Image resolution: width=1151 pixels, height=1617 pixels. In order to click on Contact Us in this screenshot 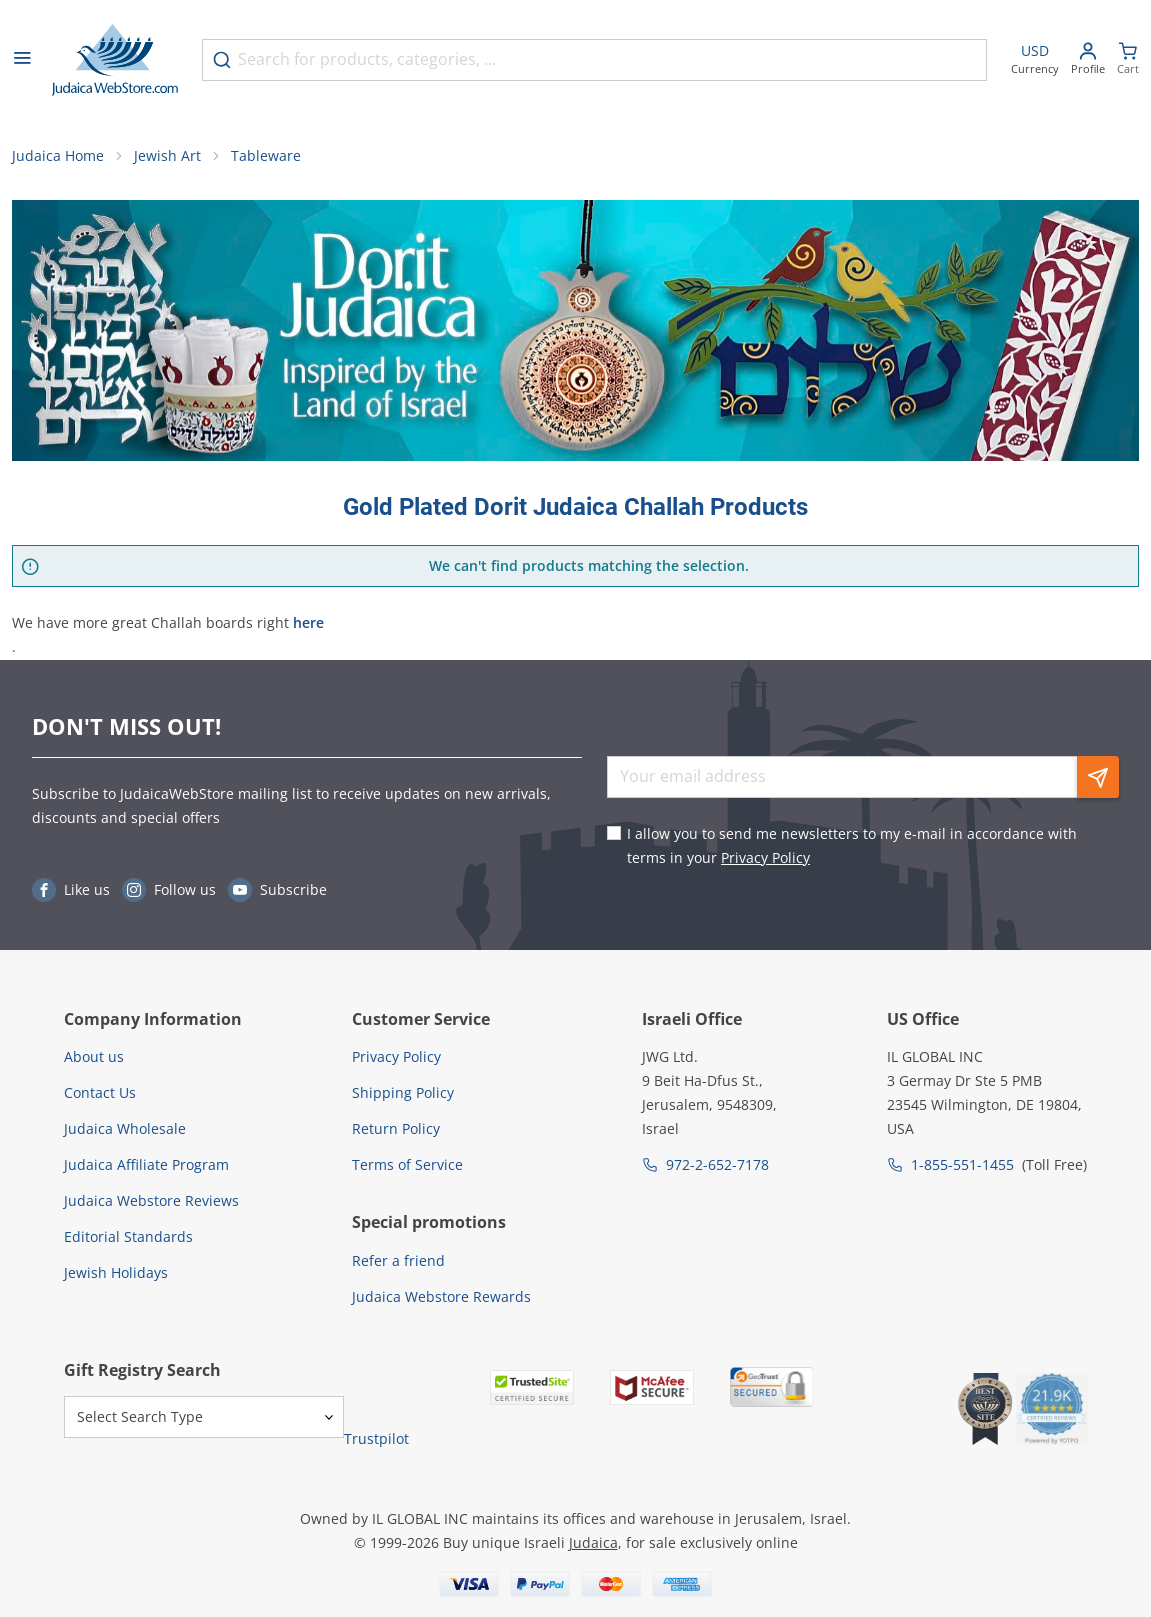, I will do `click(100, 1092)`.